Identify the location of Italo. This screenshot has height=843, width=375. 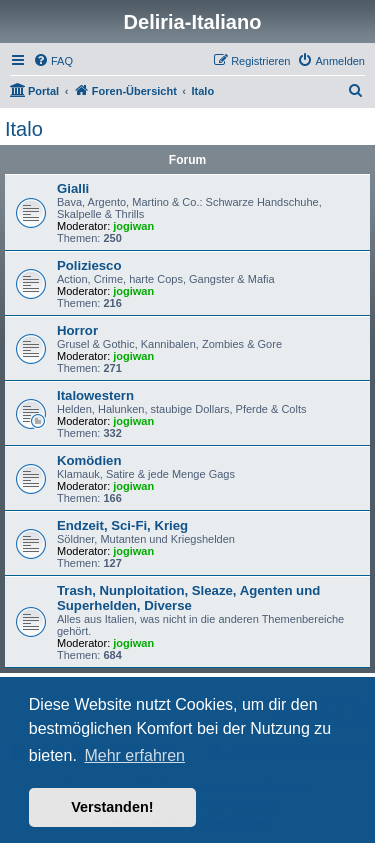
(24, 129).